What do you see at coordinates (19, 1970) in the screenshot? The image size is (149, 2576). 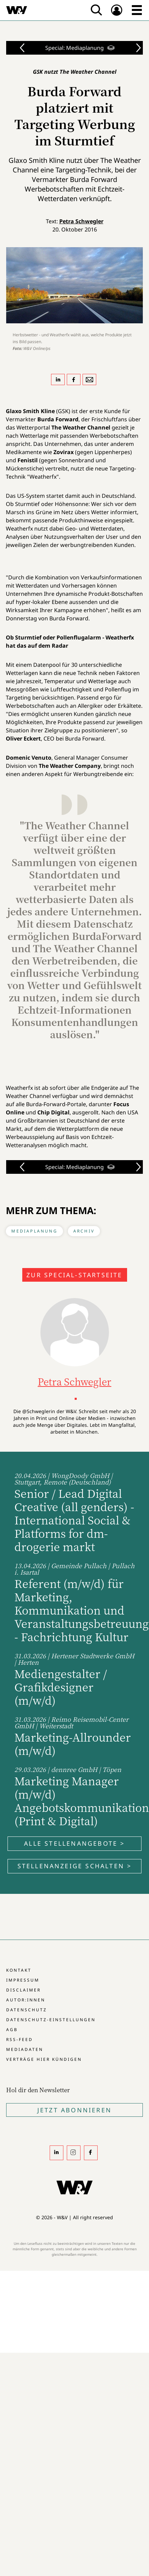 I see `Kontakt` at bounding box center [19, 1970].